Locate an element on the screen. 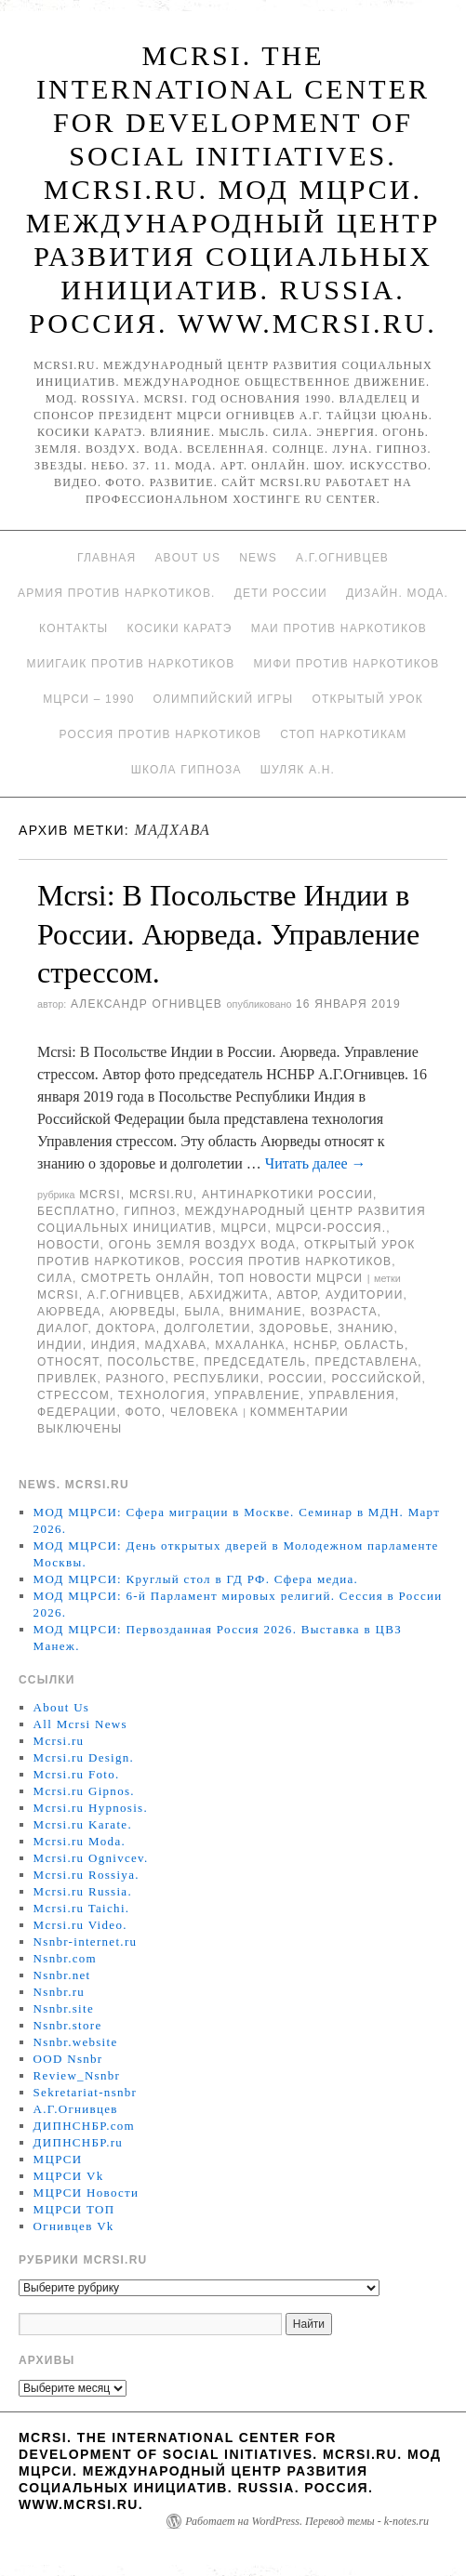 Image resolution: width=466 pixels, height=2576 pixels. All Mcrsi News is located at coordinates (80, 1724).